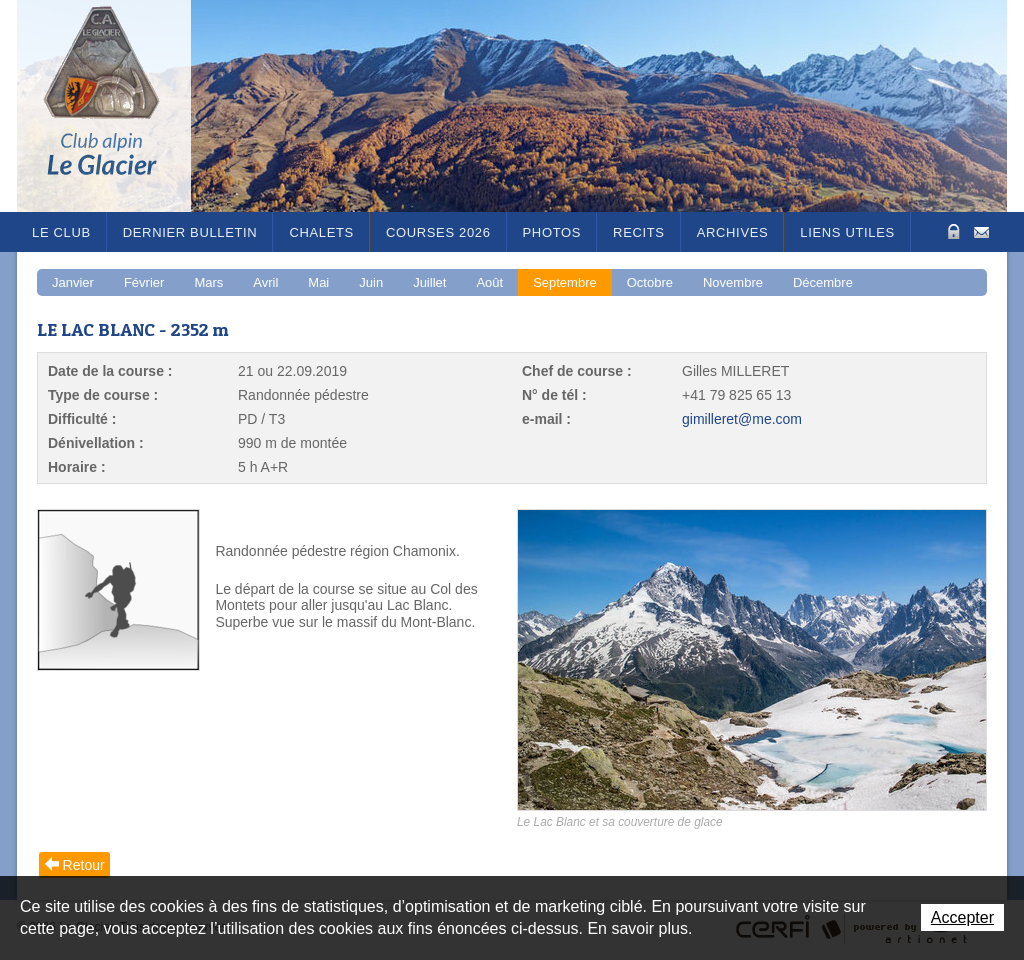  I want to click on Octobre, so click(650, 282).